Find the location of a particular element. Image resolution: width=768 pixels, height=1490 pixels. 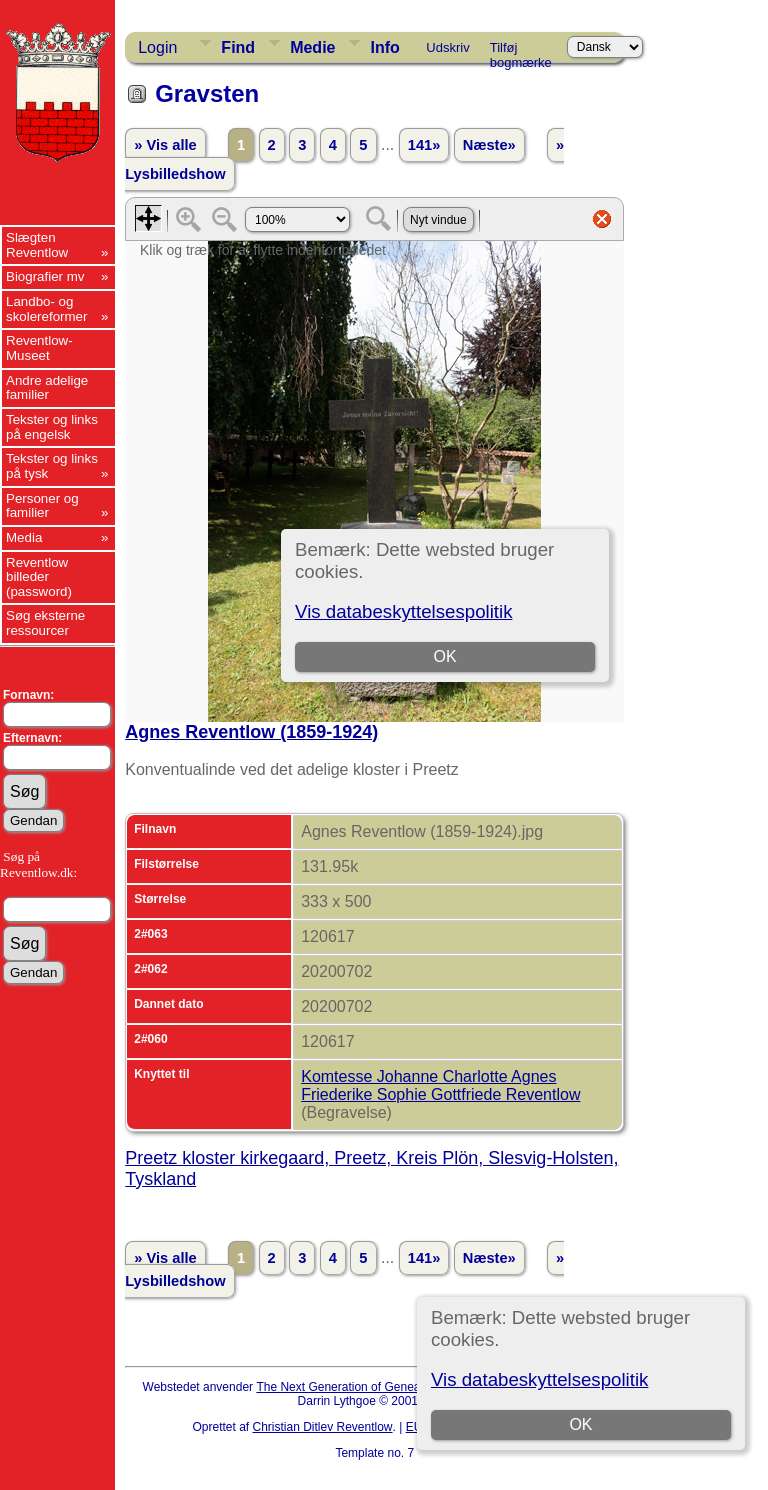

Reventlow-Museet is located at coordinates (39, 348).